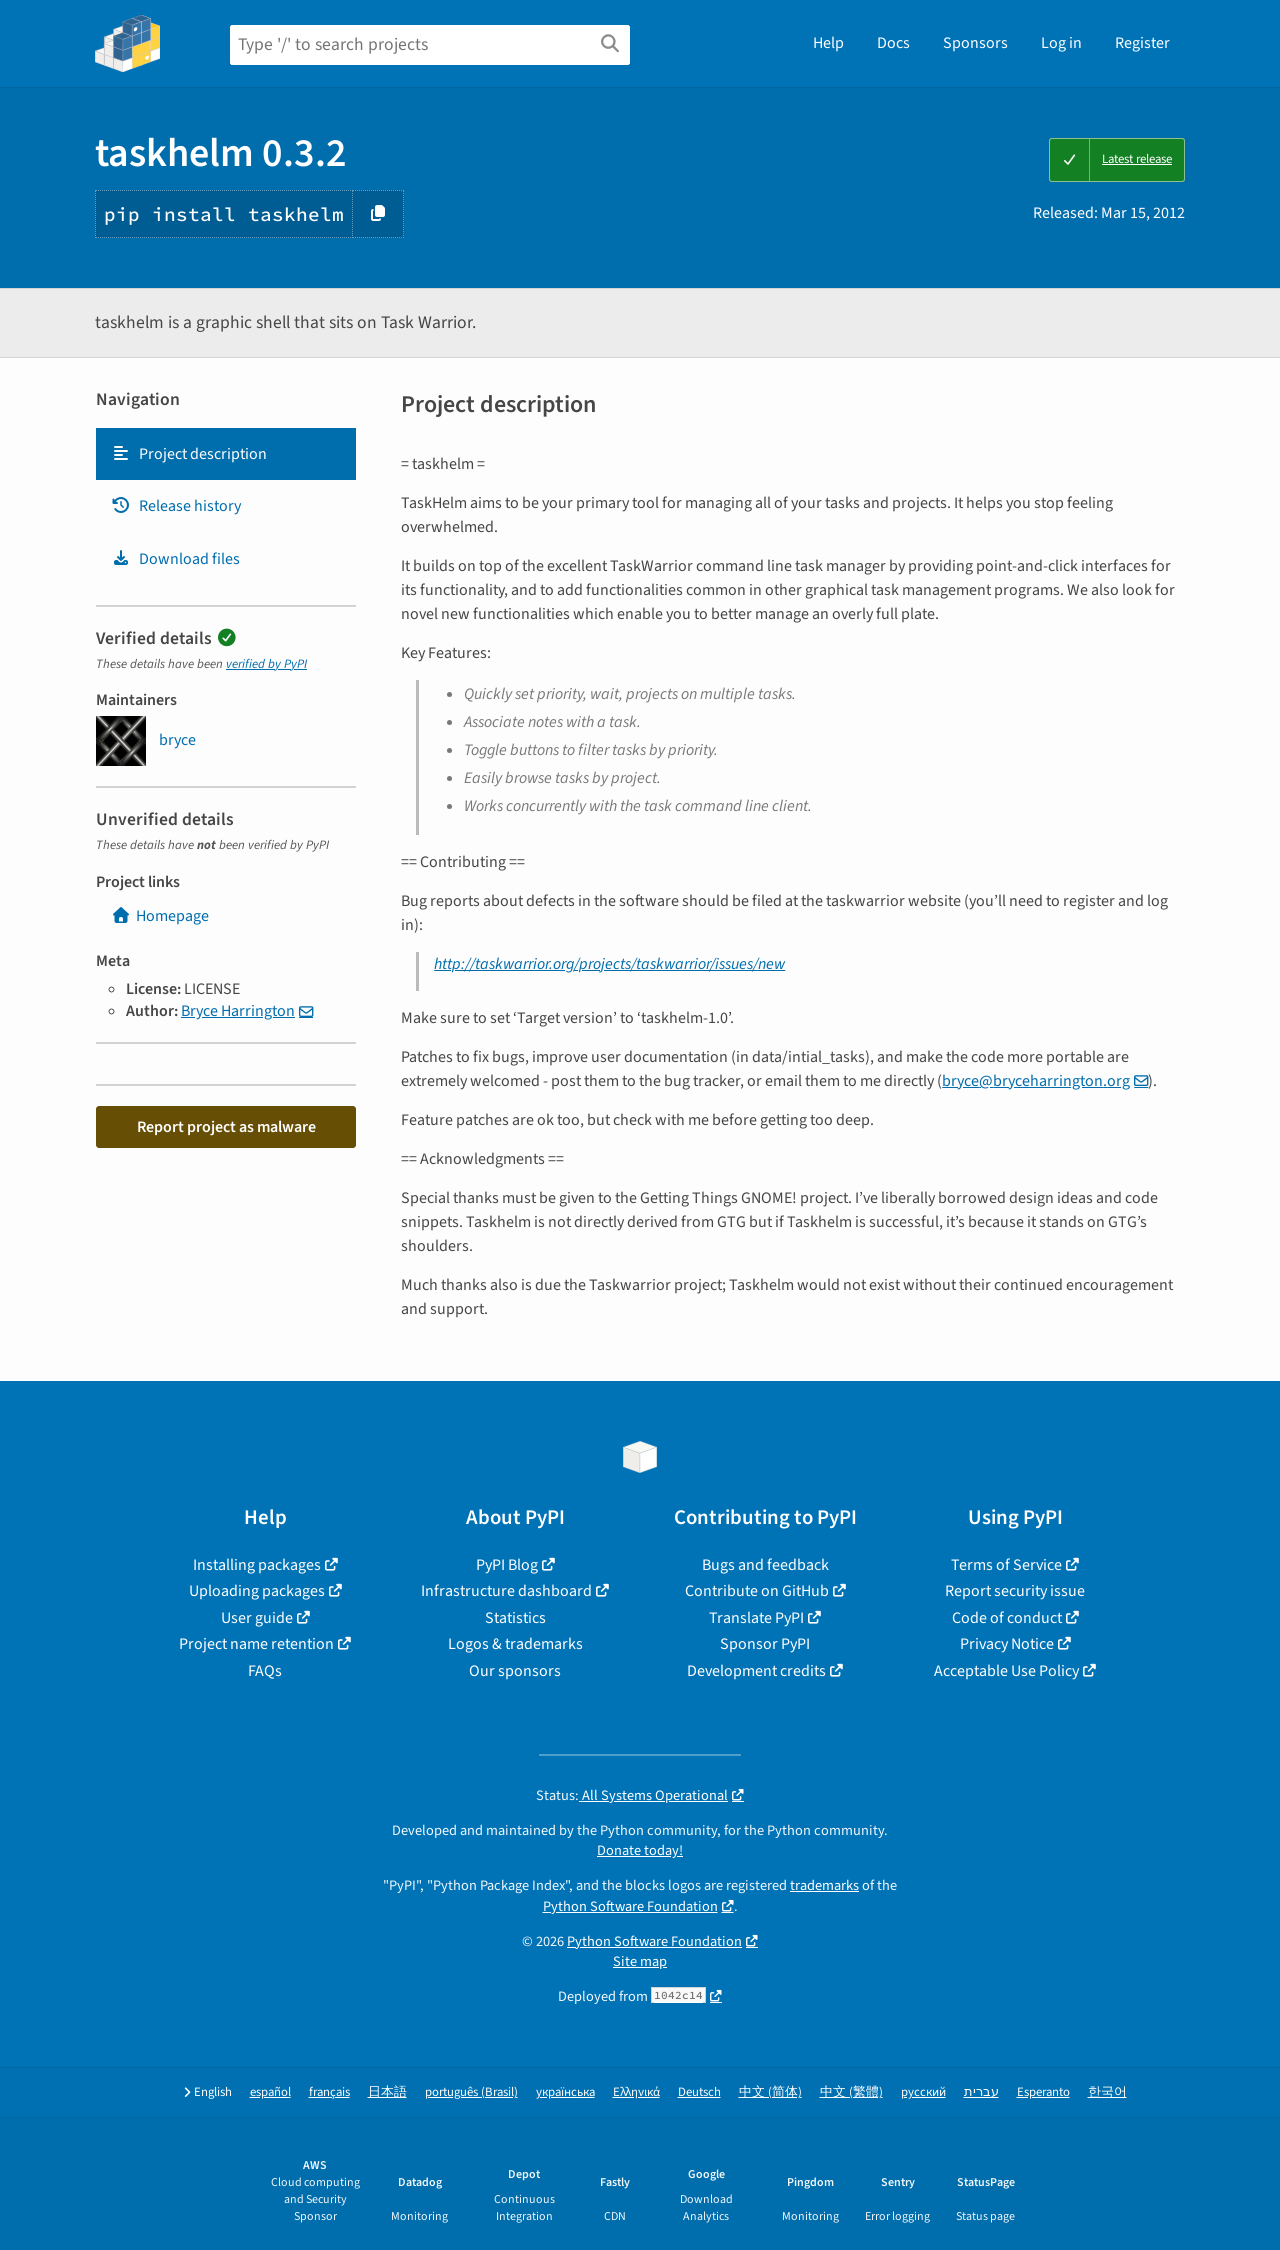 This screenshot has height=2250, width=1280. Describe the element at coordinates (770, 2092) in the screenshot. I see `中文 (简体)` at that location.